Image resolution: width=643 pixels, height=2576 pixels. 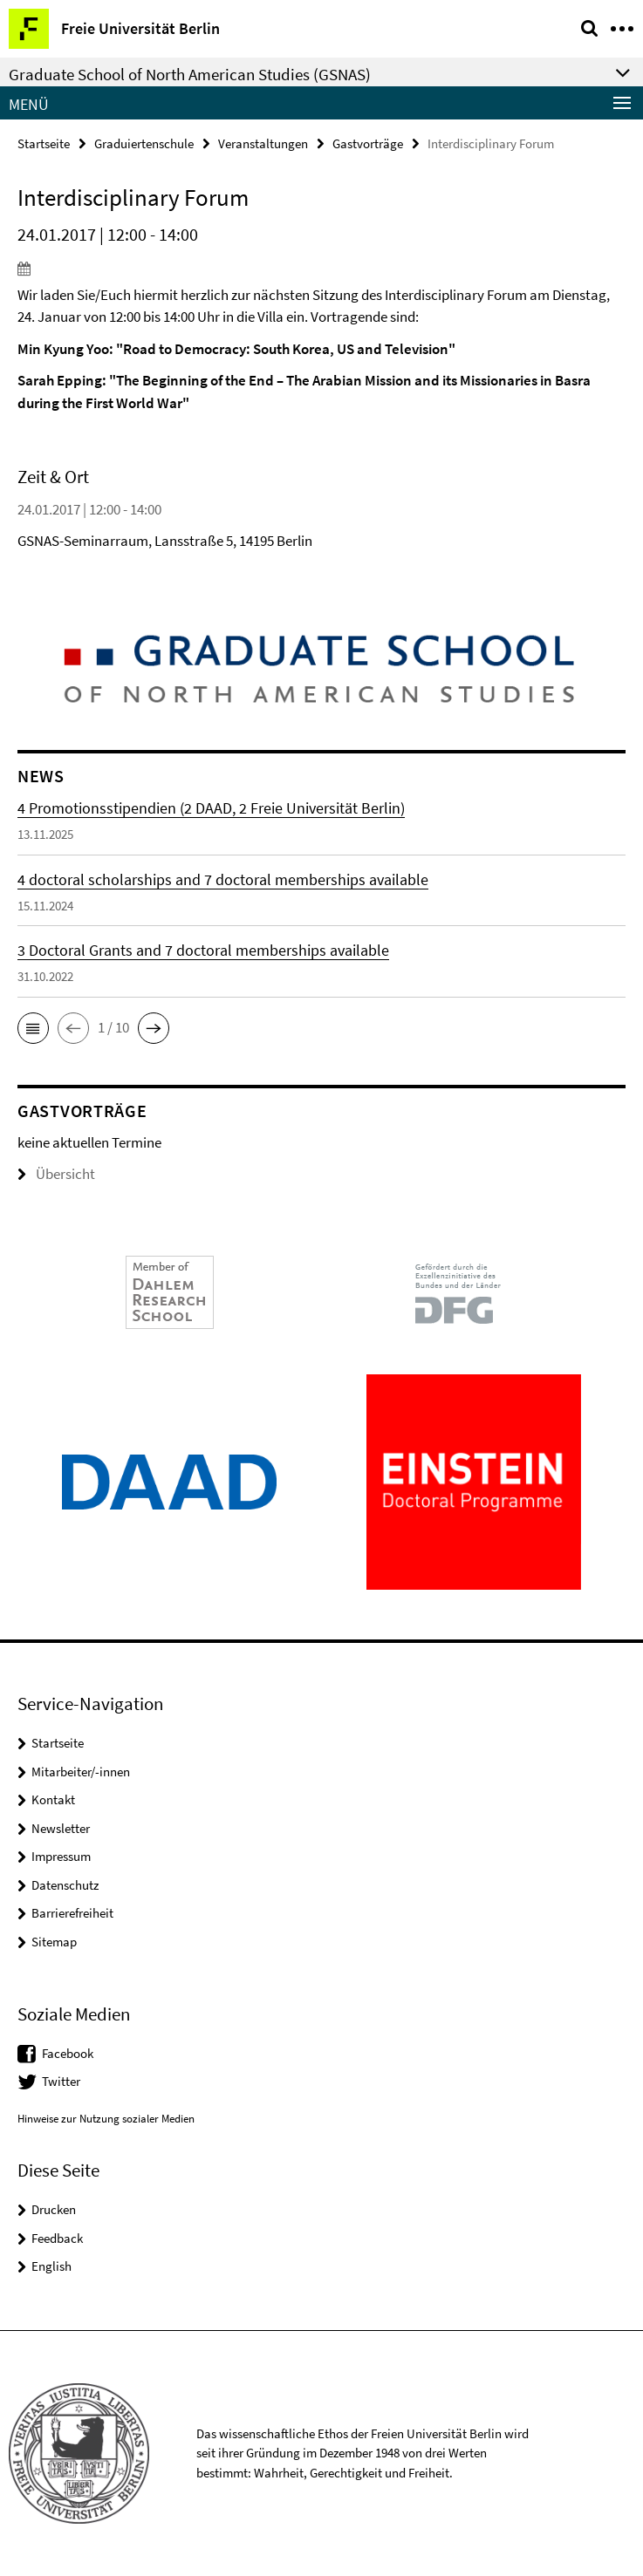 I want to click on Sitemap, so click(x=54, y=1941).